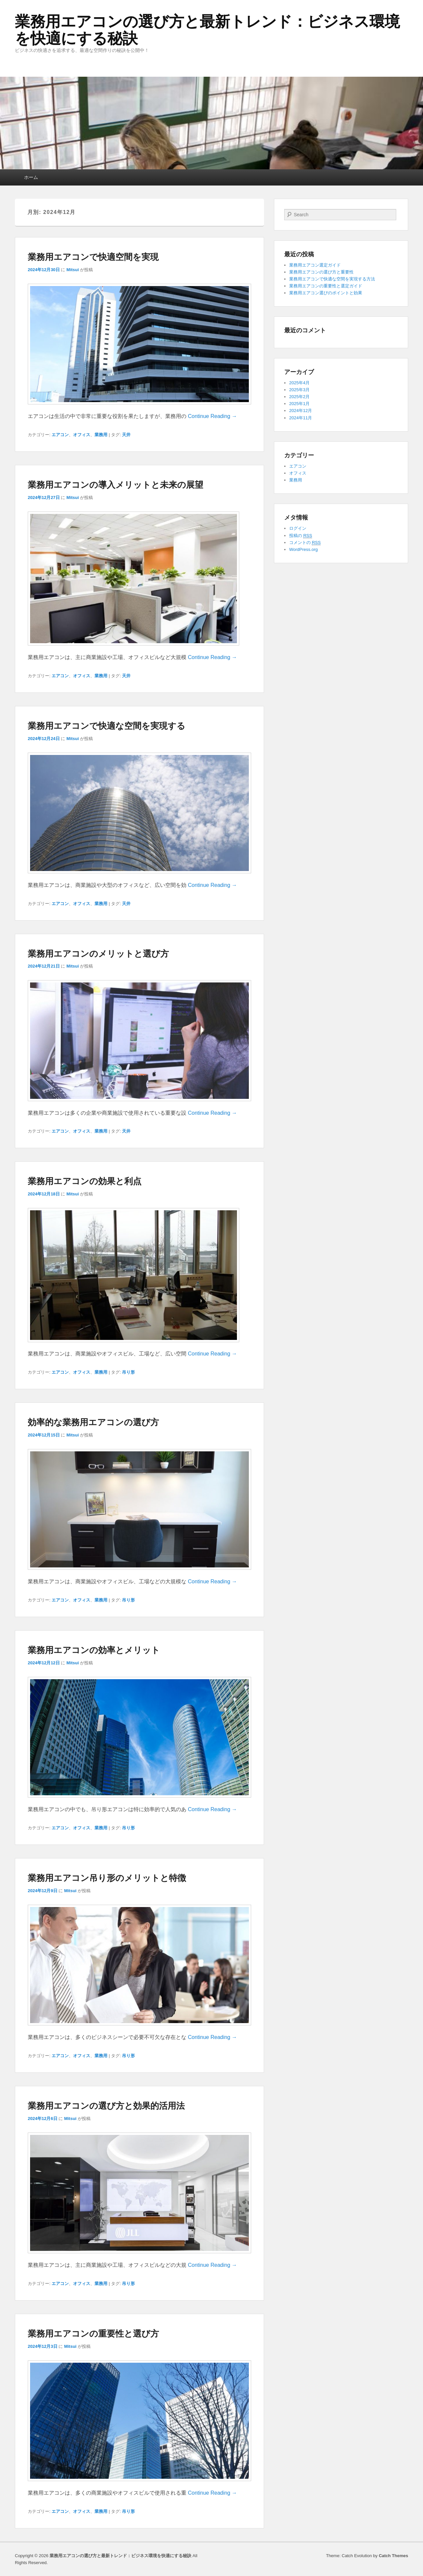 This screenshot has height=2576, width=423. Describe the element at coordinates (81, 434) in the screenshot. I see `オフィス` at that location.